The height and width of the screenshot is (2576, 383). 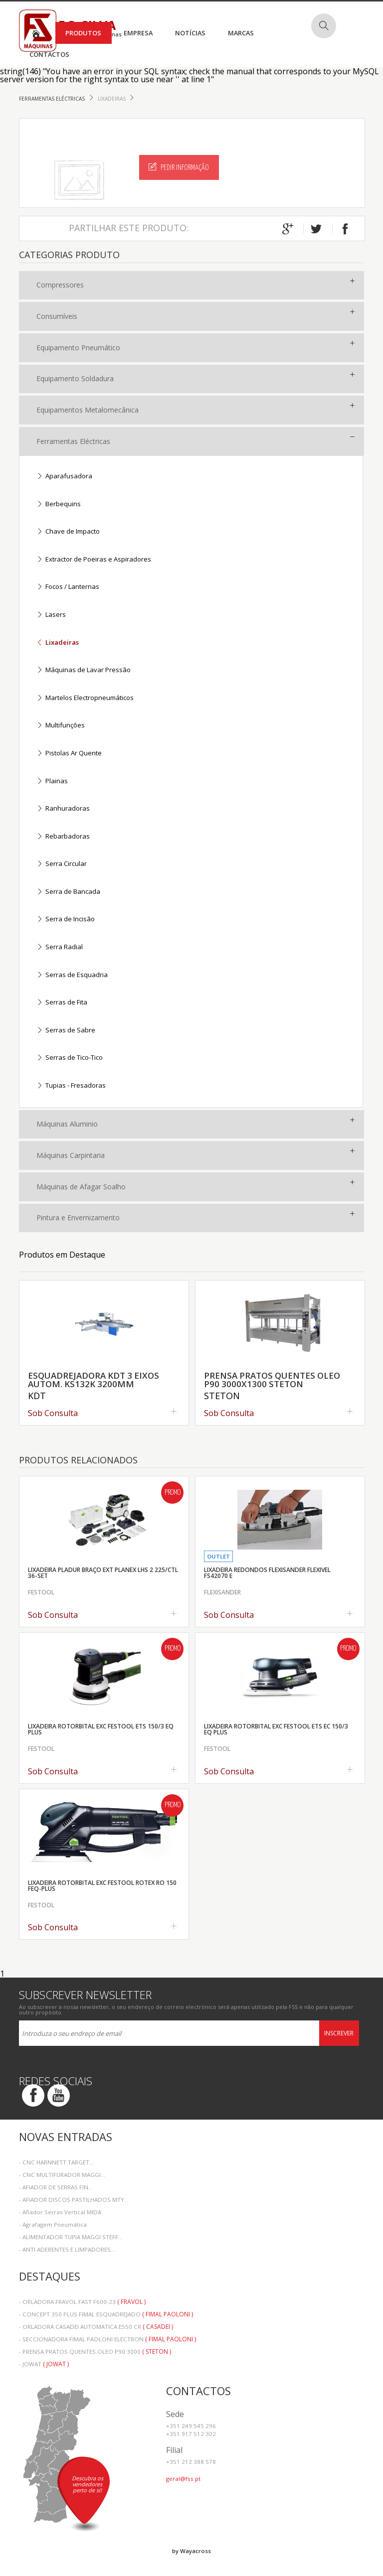 What do you see at coordinates (63, 809) in the screenshot?
I see `Ranhuradoras` at bounding box center [63, 809].